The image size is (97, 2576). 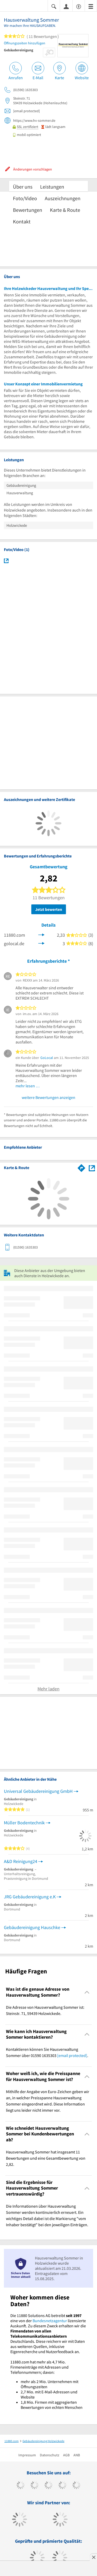 What do you see at coordinates (47, 2052) in the screenshot?
I see `Kontaktieren können Sie Hausverwaltung Sommer über 01590 1635303 . [region]` at bounding box center [47, 2052].